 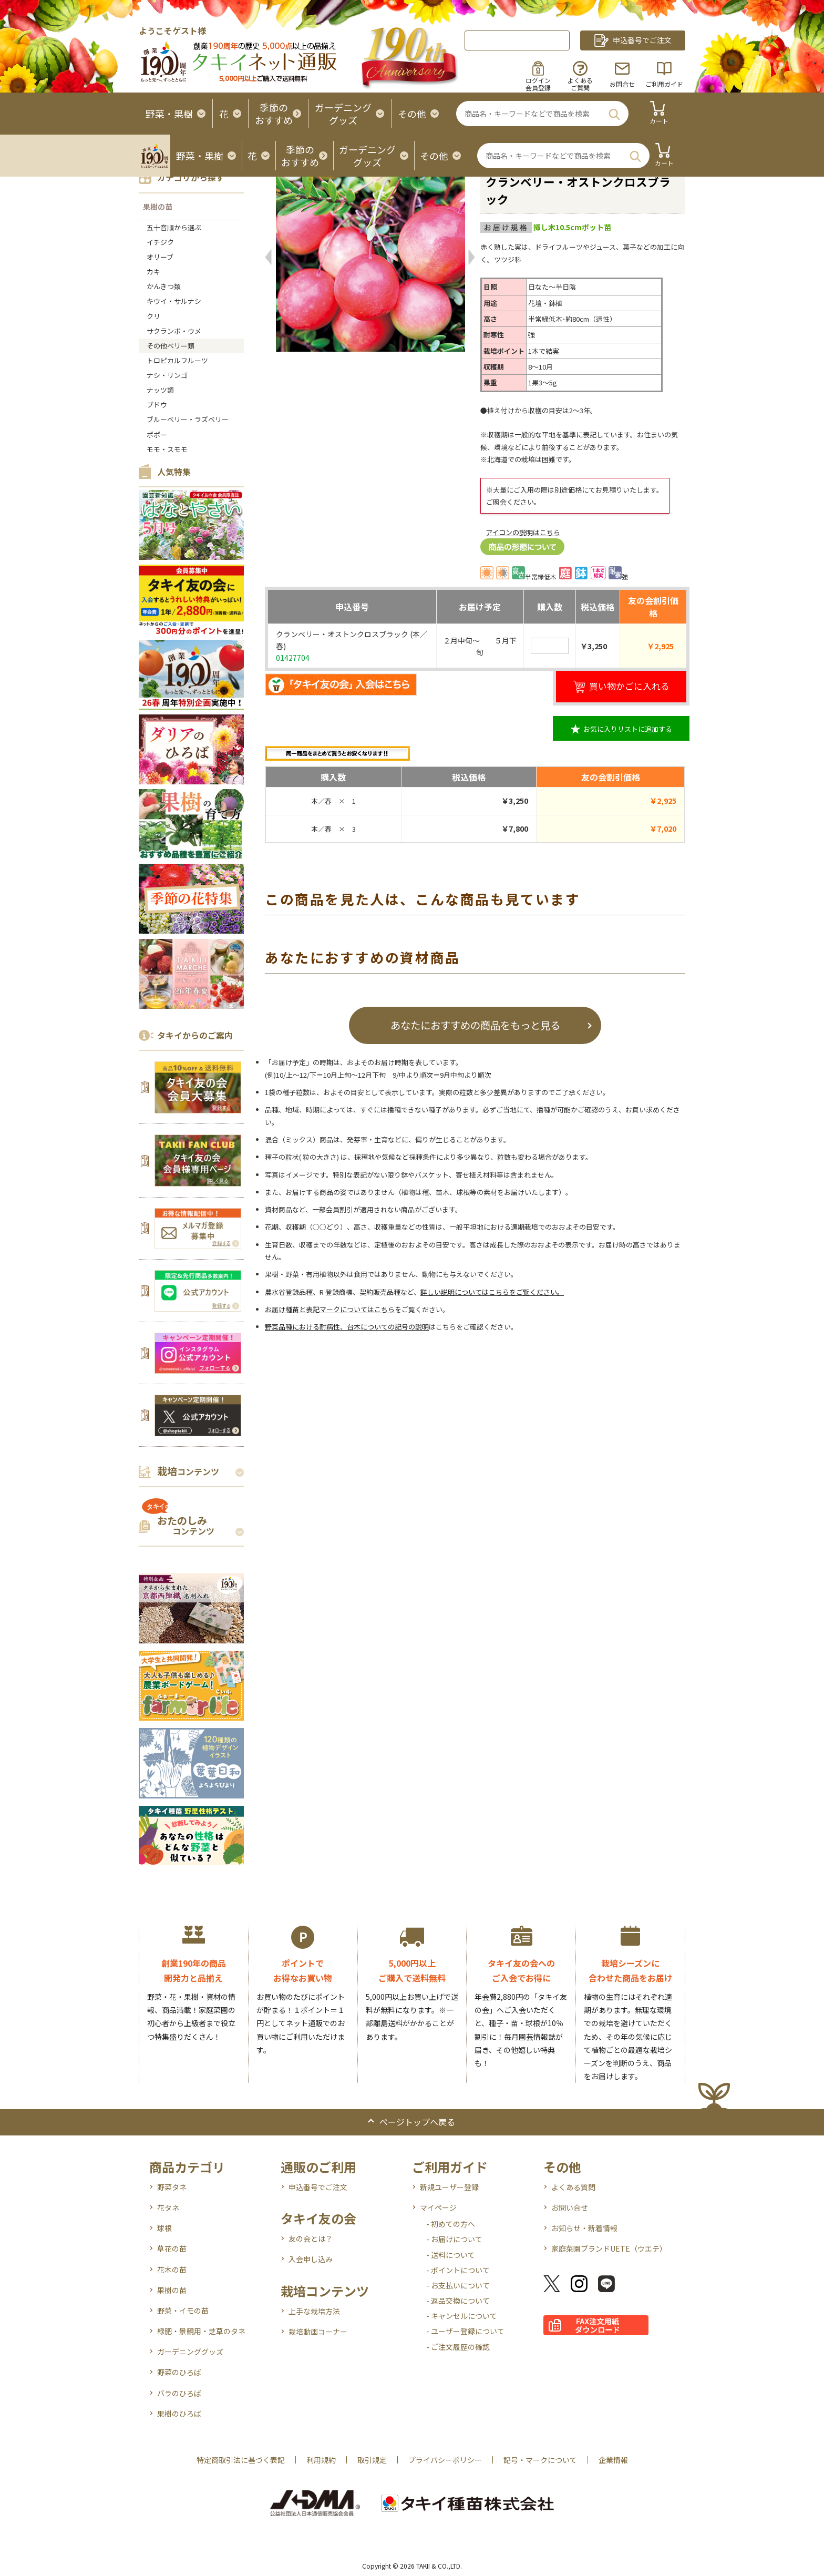 I want to click on - ポイントについて, so click(x=458, y=2270).